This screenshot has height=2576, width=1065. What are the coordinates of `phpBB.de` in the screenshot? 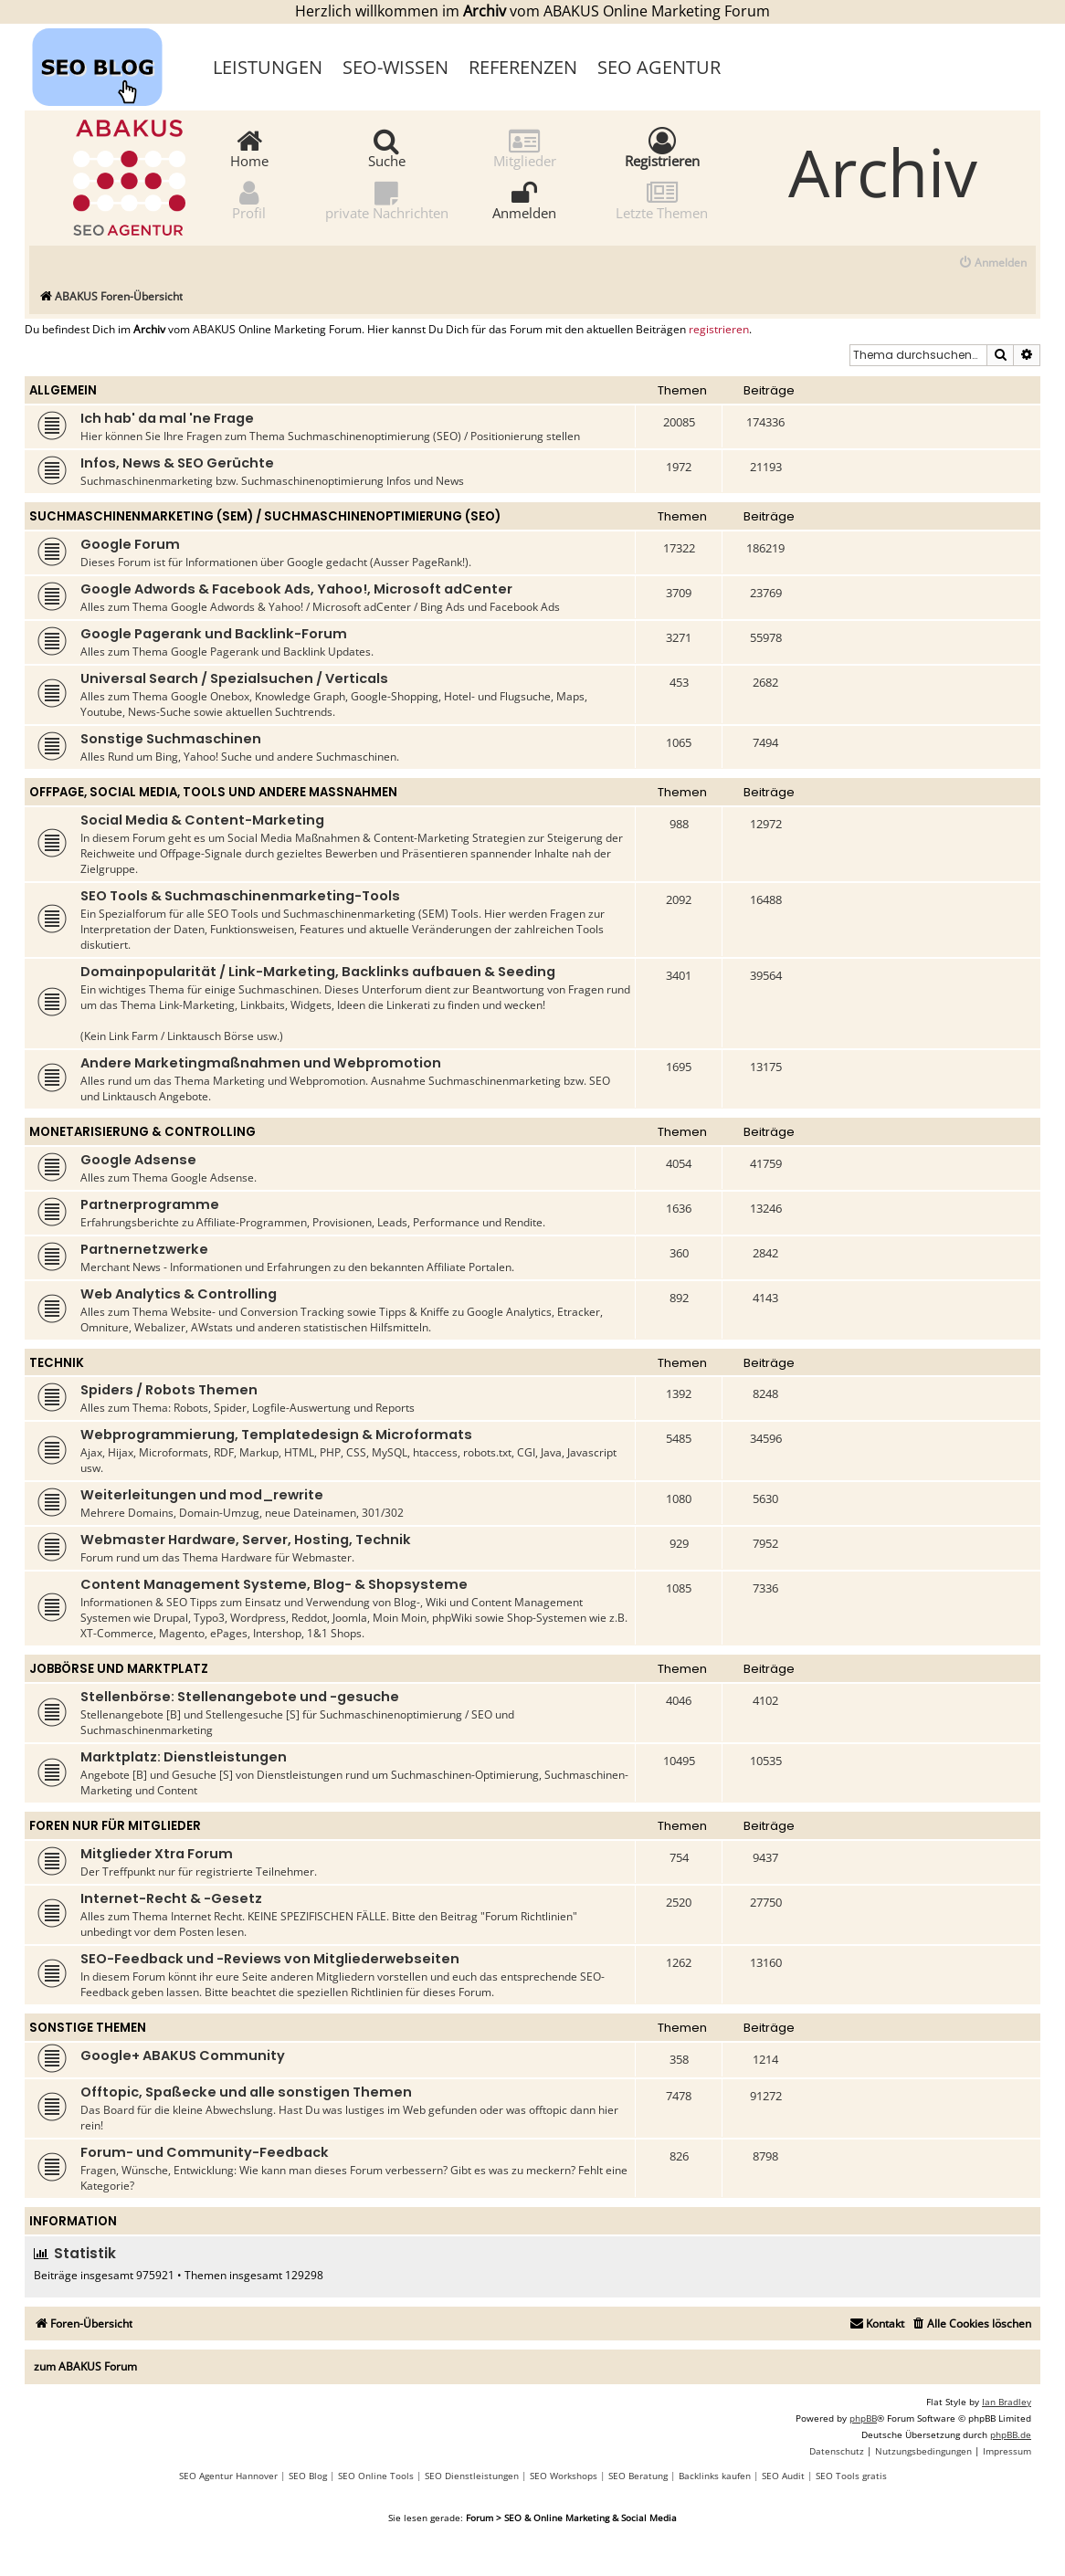 It's located at (1010, 2434).